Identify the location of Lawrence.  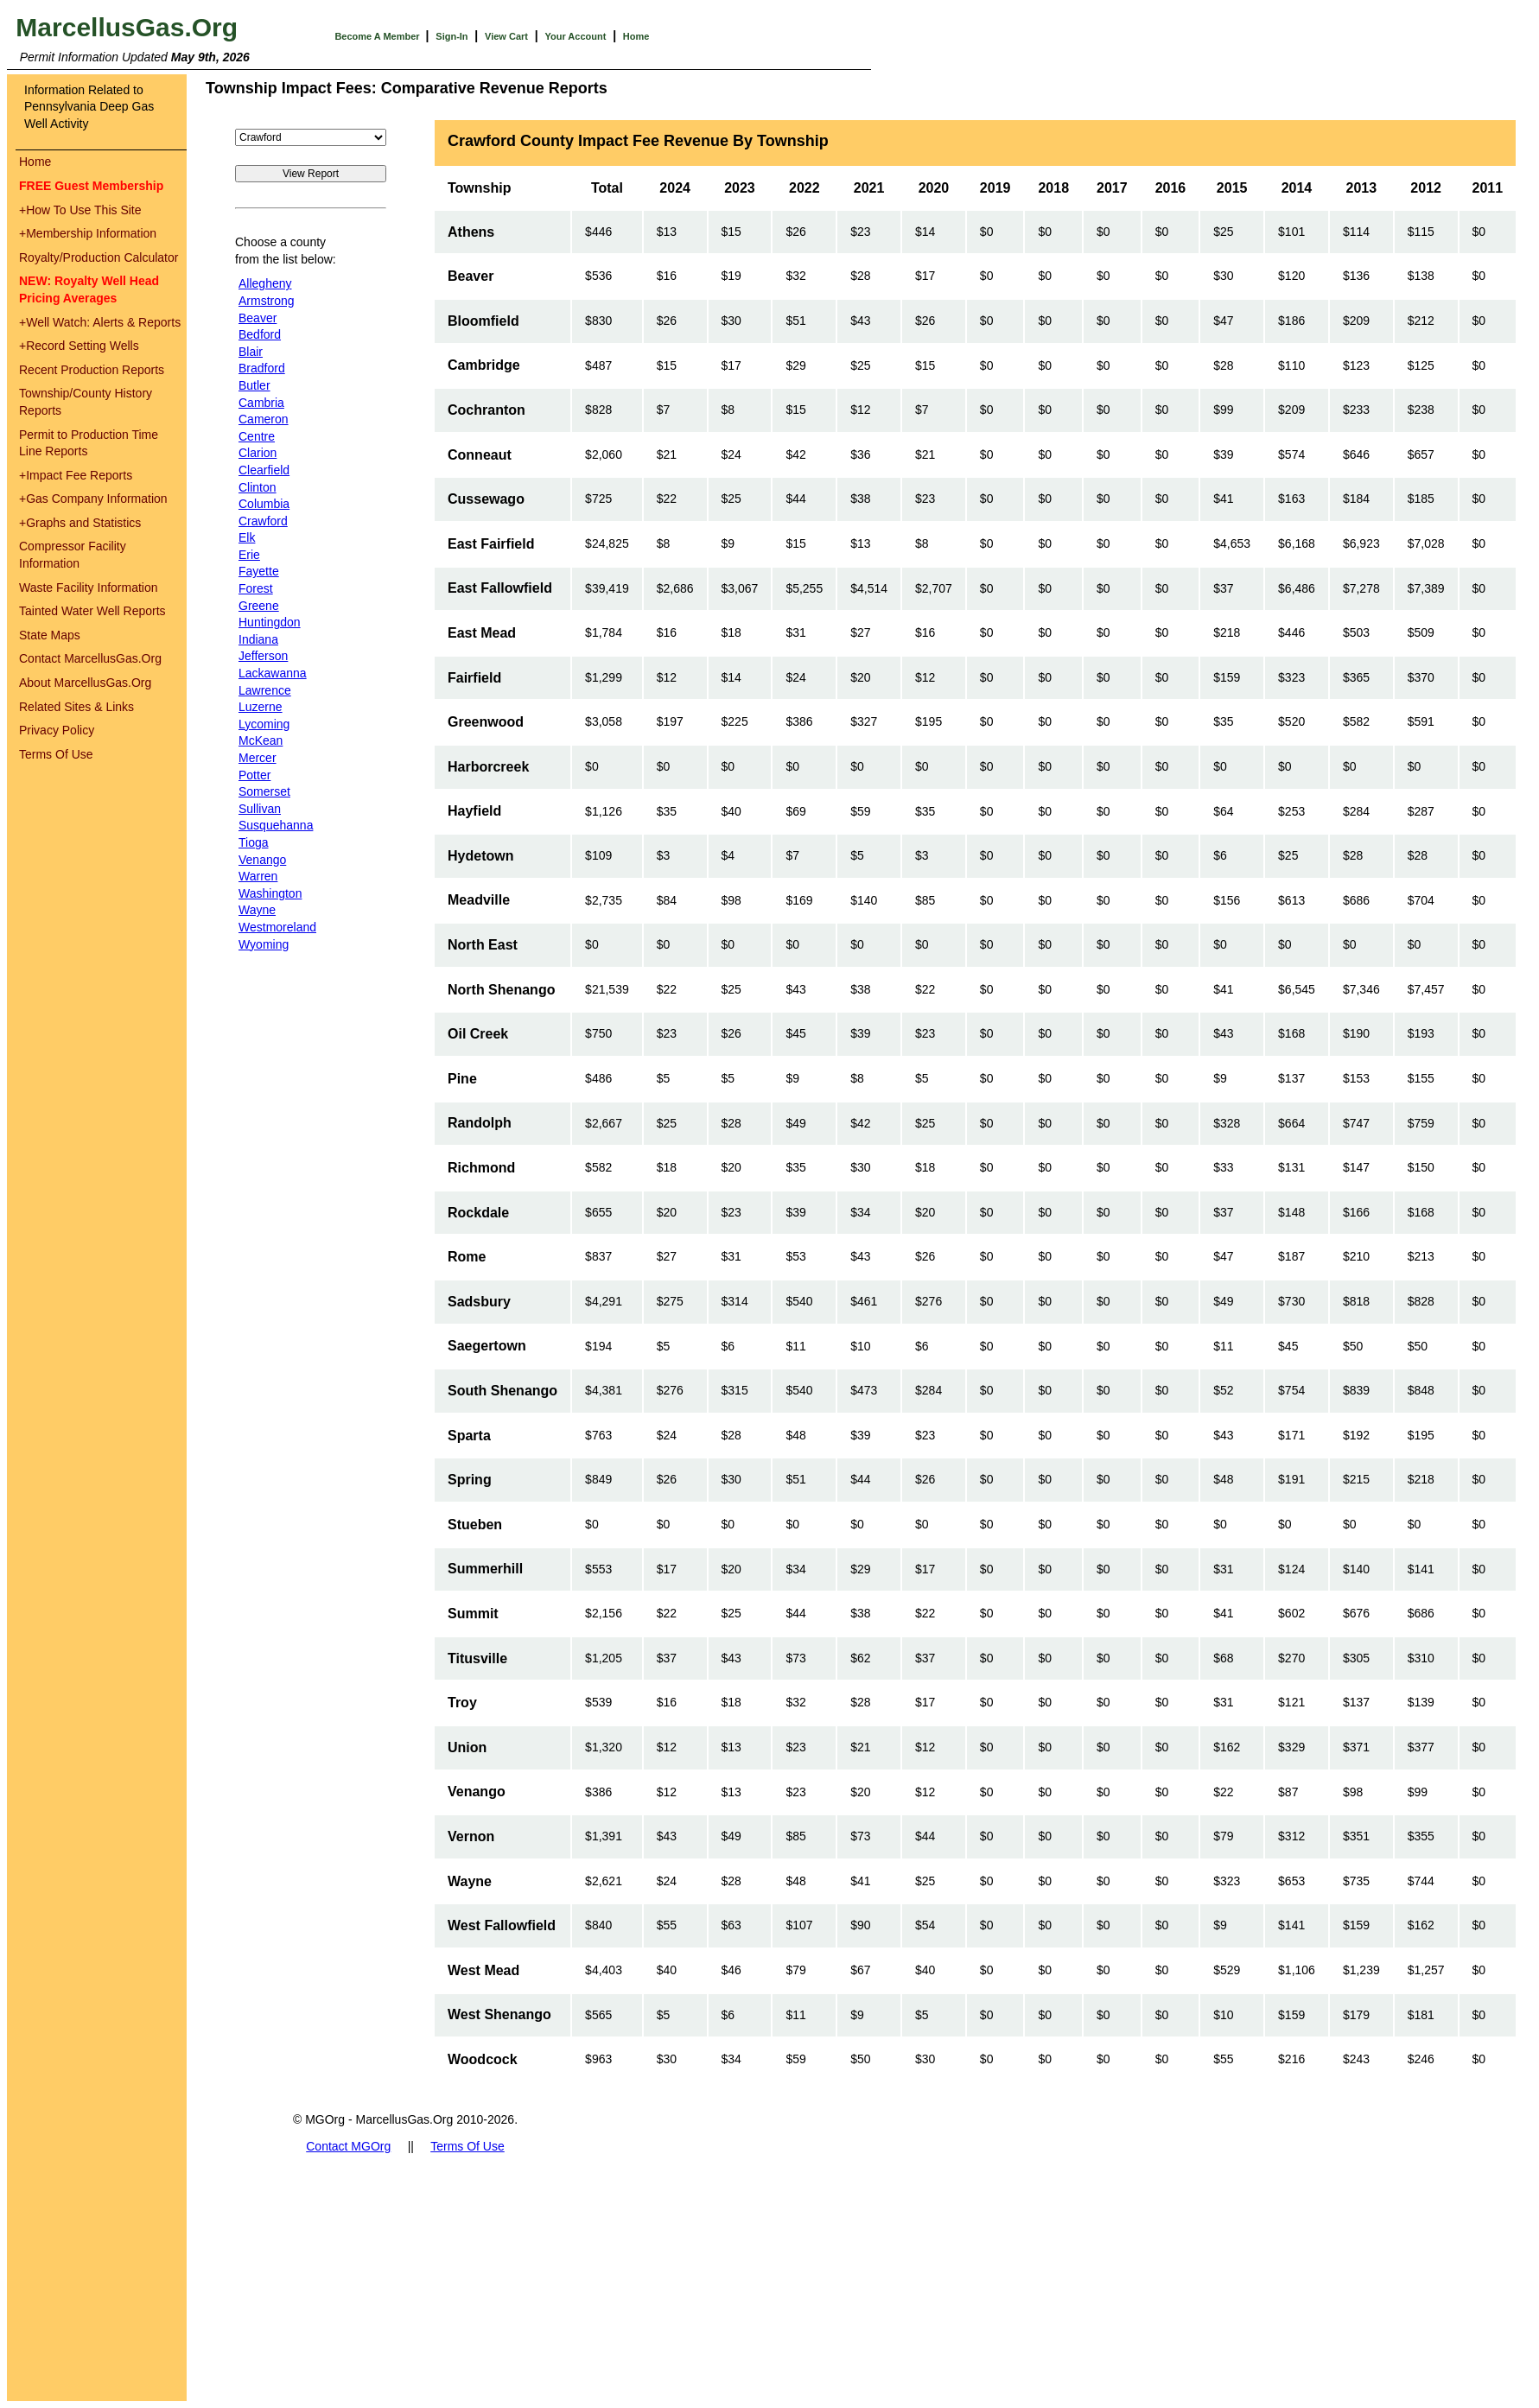
(264, 690).